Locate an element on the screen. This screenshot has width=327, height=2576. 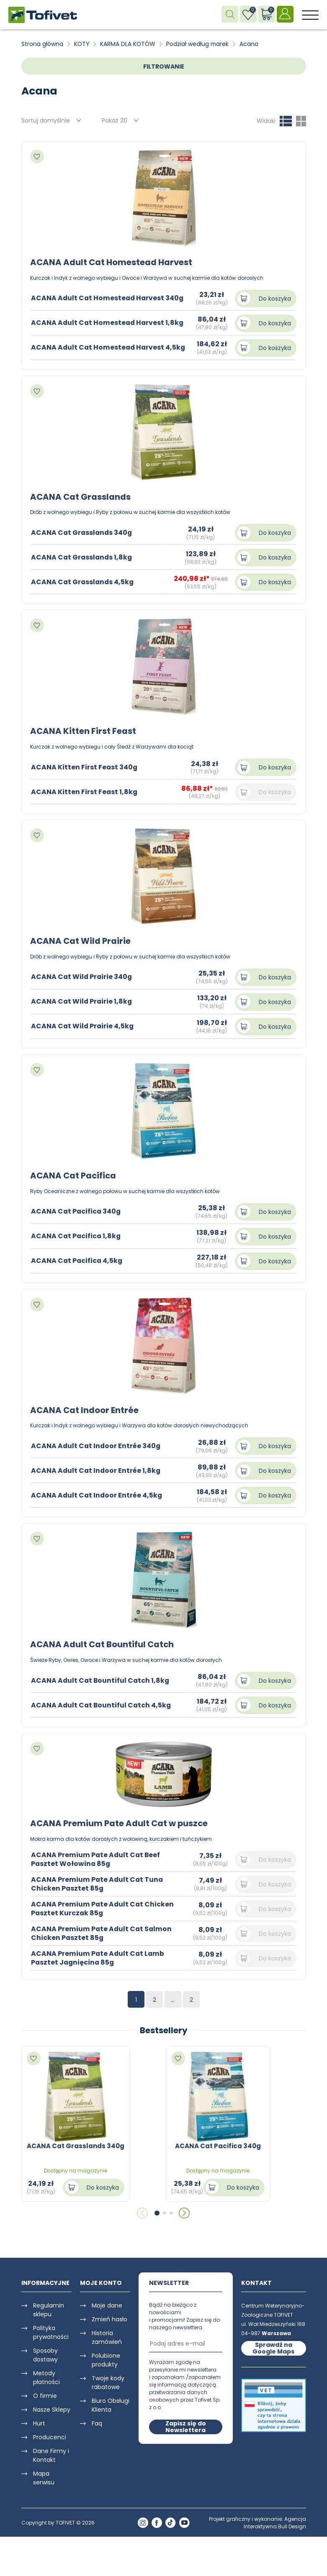
ACANA Cat Indoor Entrée is located at coordinates (84, 1408).